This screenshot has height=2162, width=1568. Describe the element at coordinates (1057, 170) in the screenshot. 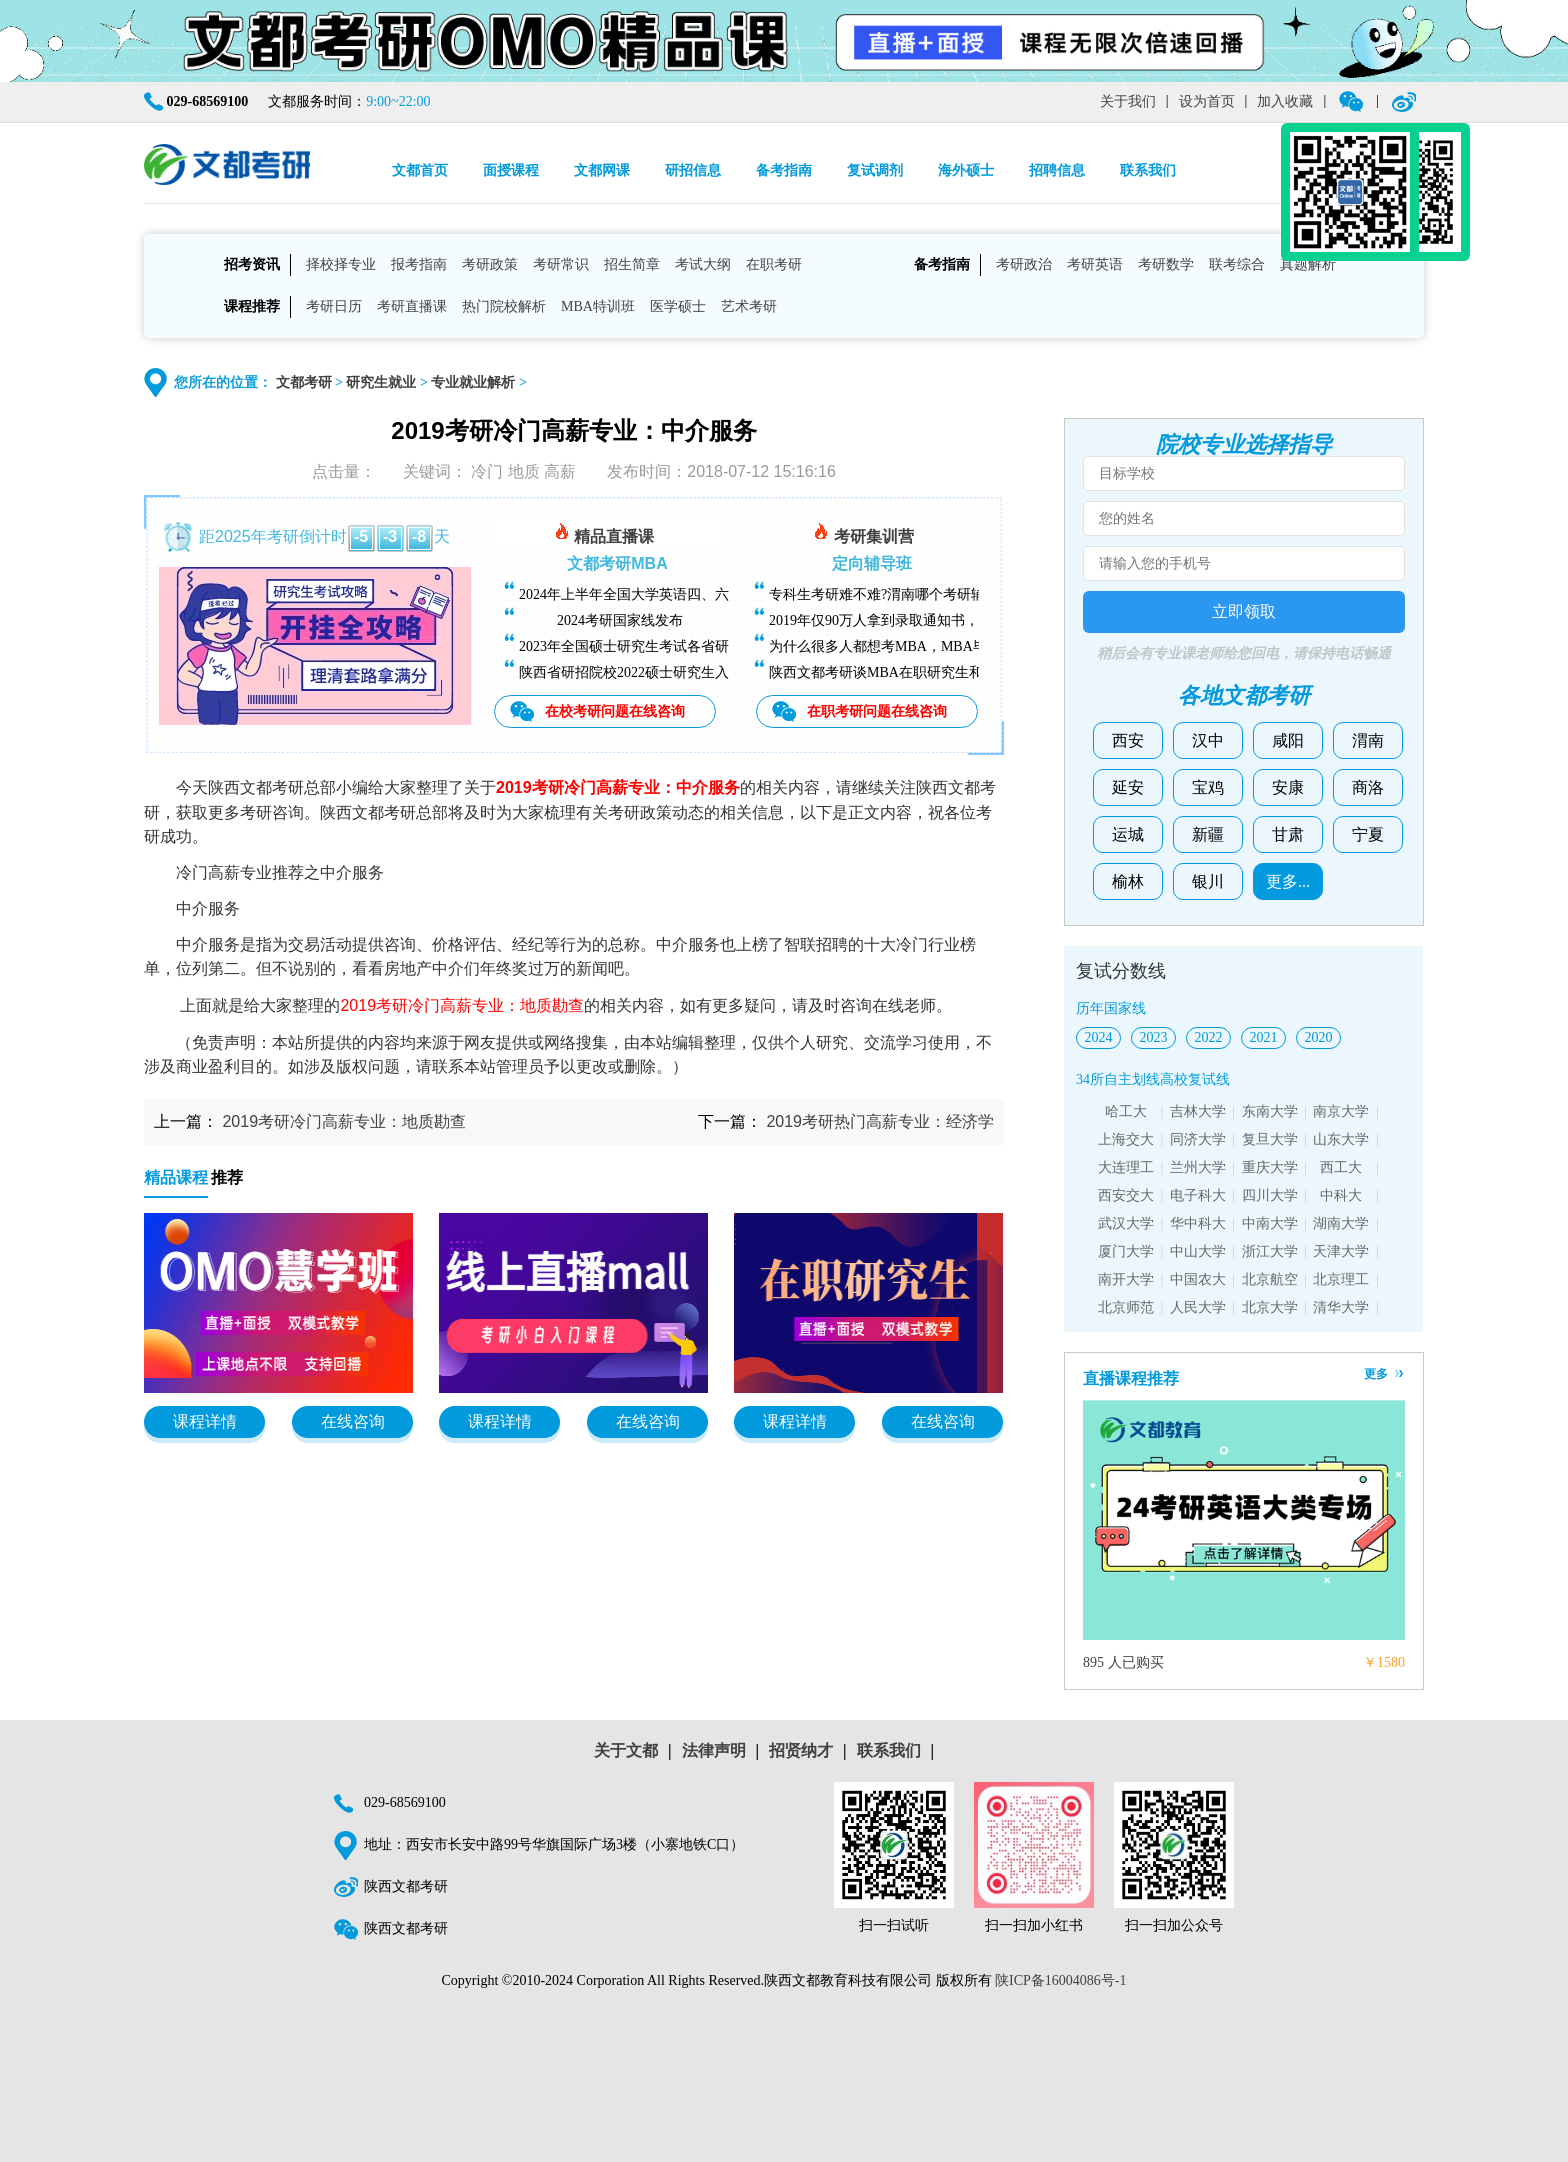

I see `招聘信息` at that location.